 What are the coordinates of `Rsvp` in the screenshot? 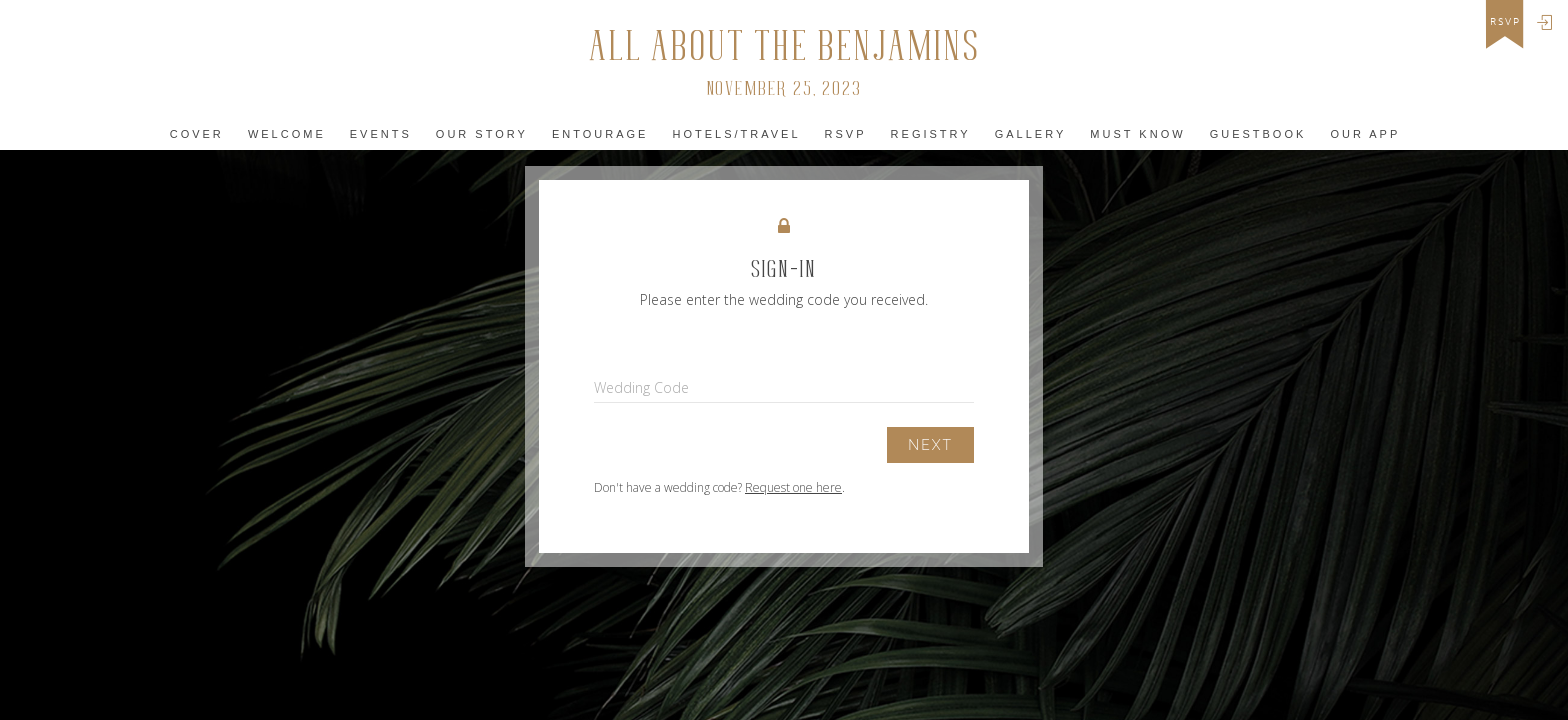 It's located at (846, 134).